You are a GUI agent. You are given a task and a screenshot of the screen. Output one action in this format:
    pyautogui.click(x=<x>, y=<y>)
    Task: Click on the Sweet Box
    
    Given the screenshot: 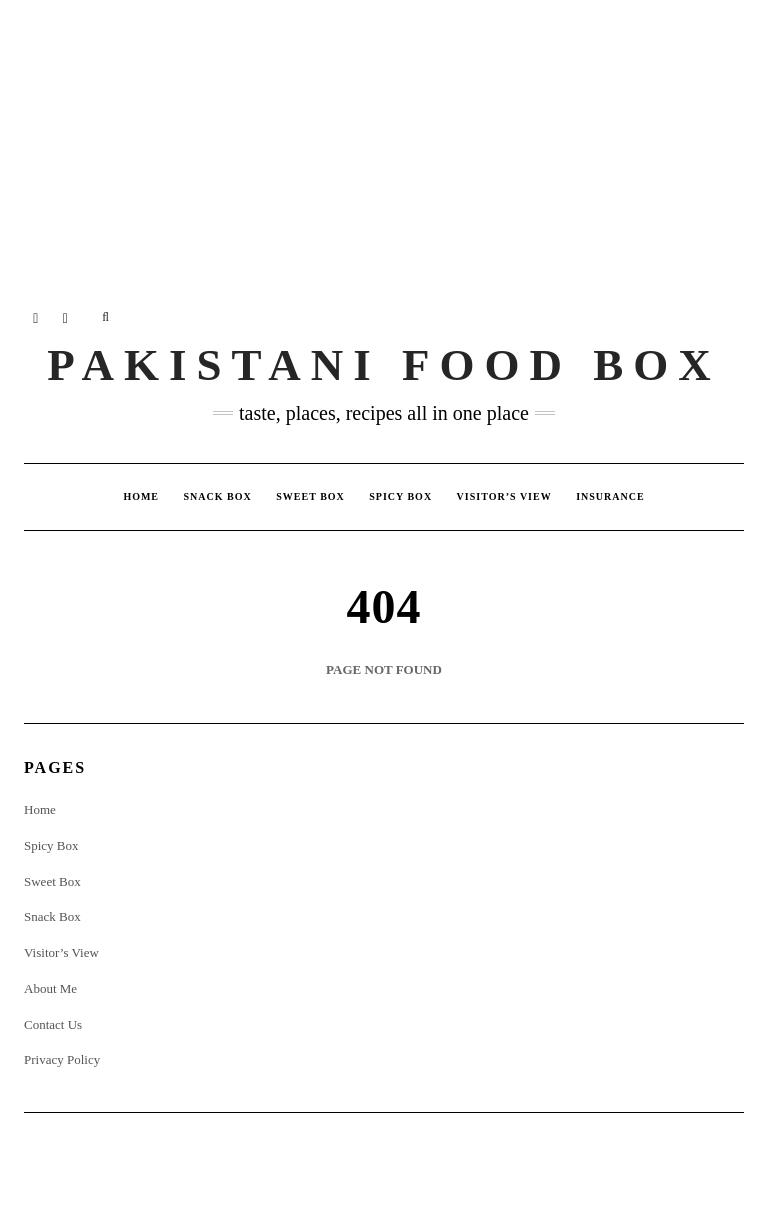 What is the action you would take?
    pyautogui.click(x=310, y=496)
    